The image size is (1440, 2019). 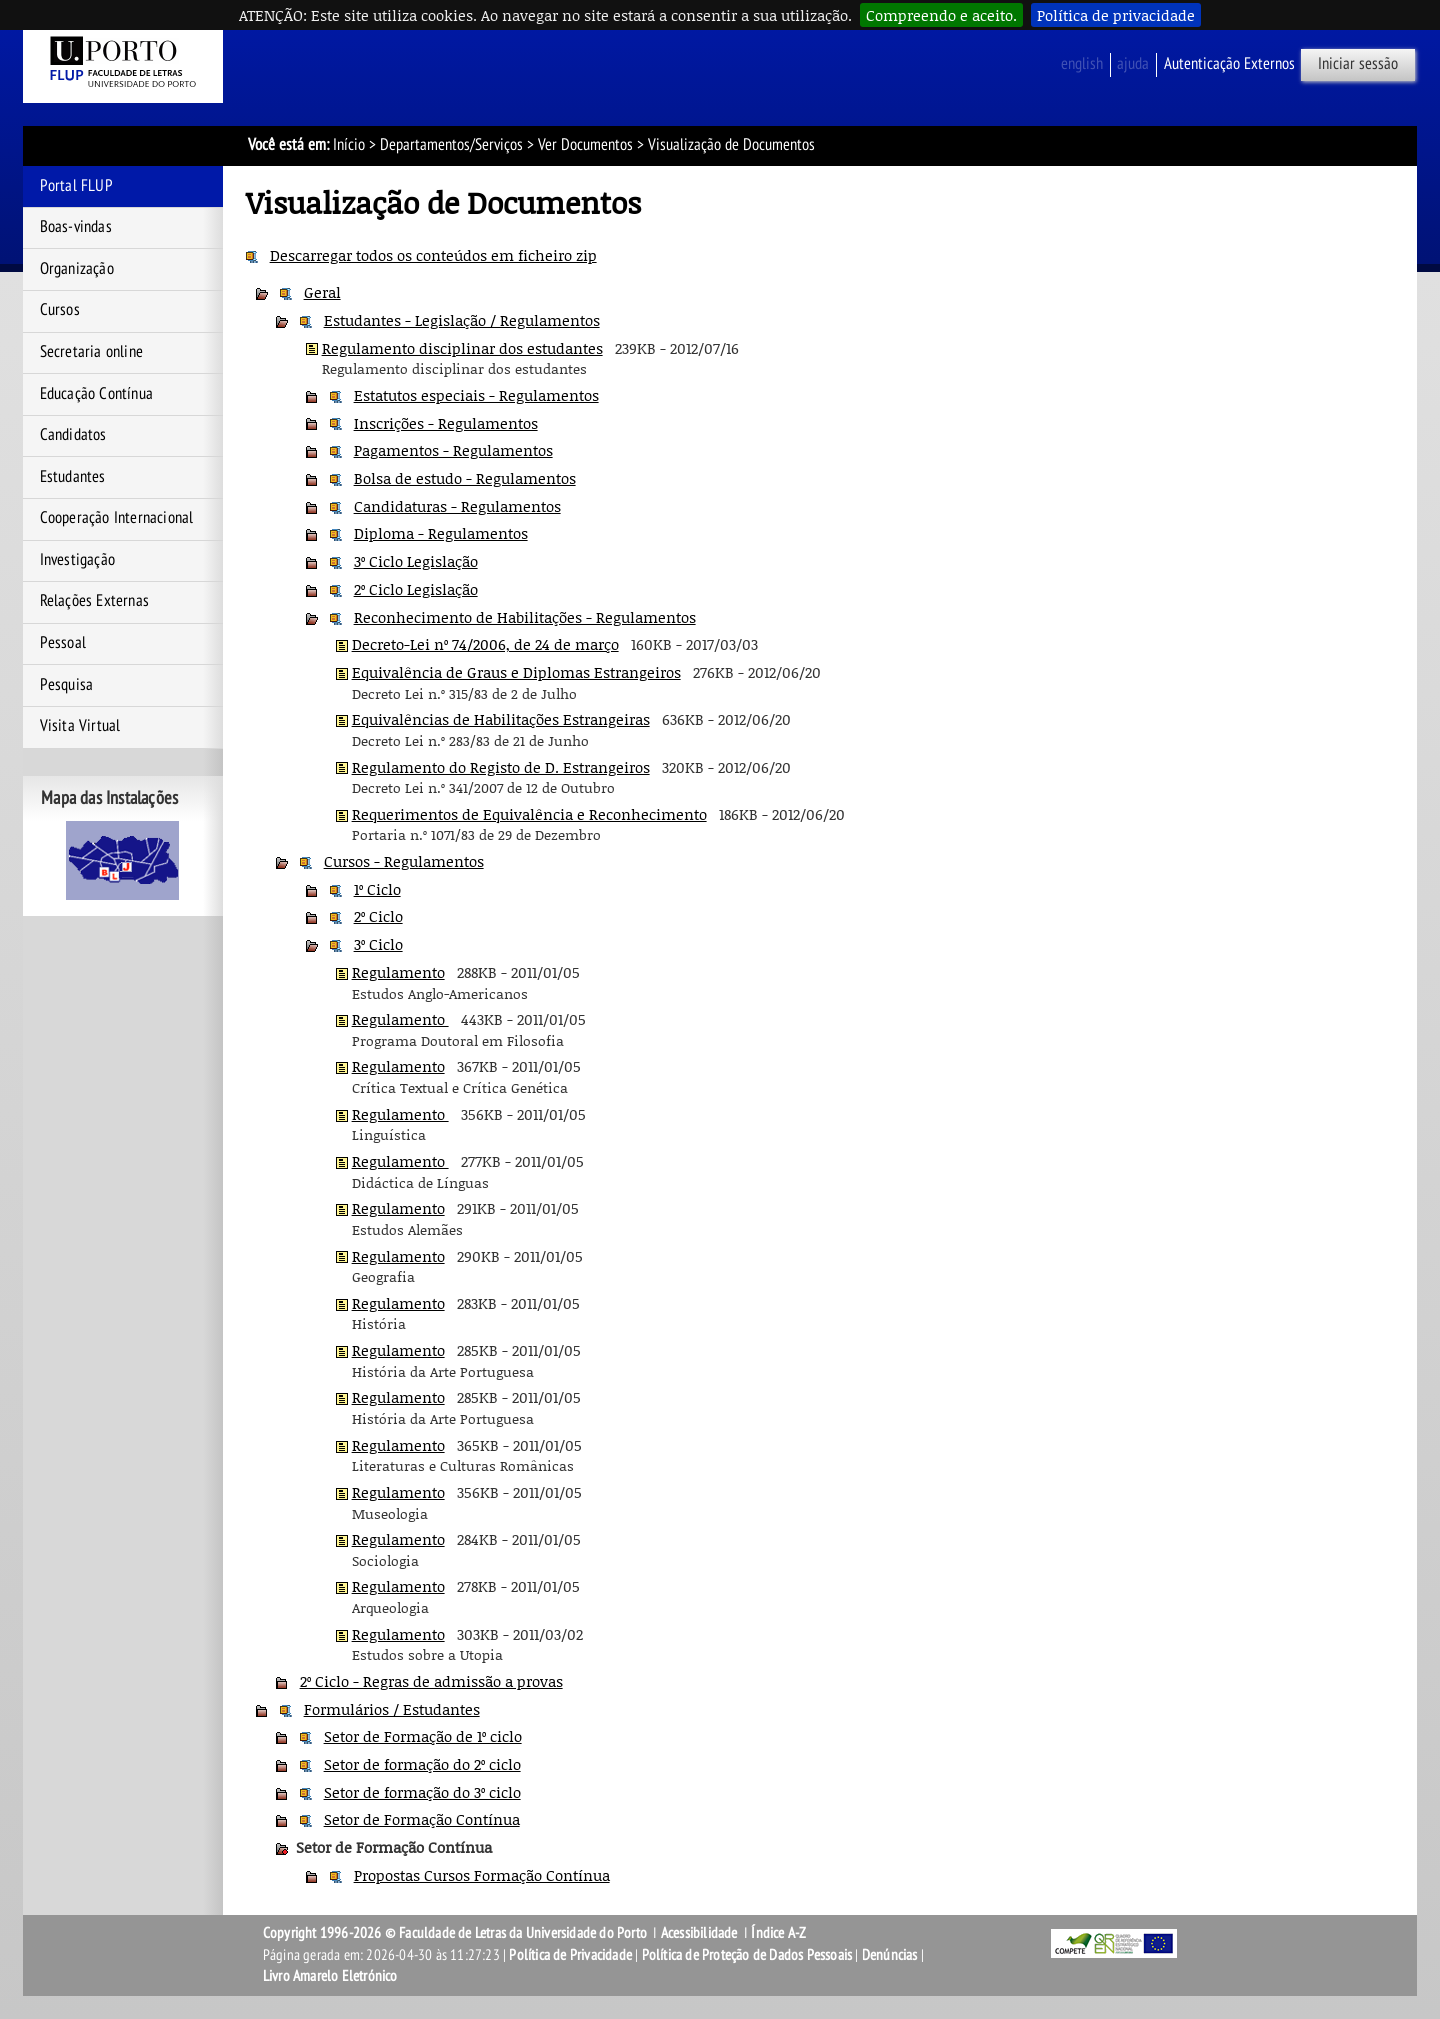 I want to click on Setor de Formação Contínua, so click(x=422, y=1819).